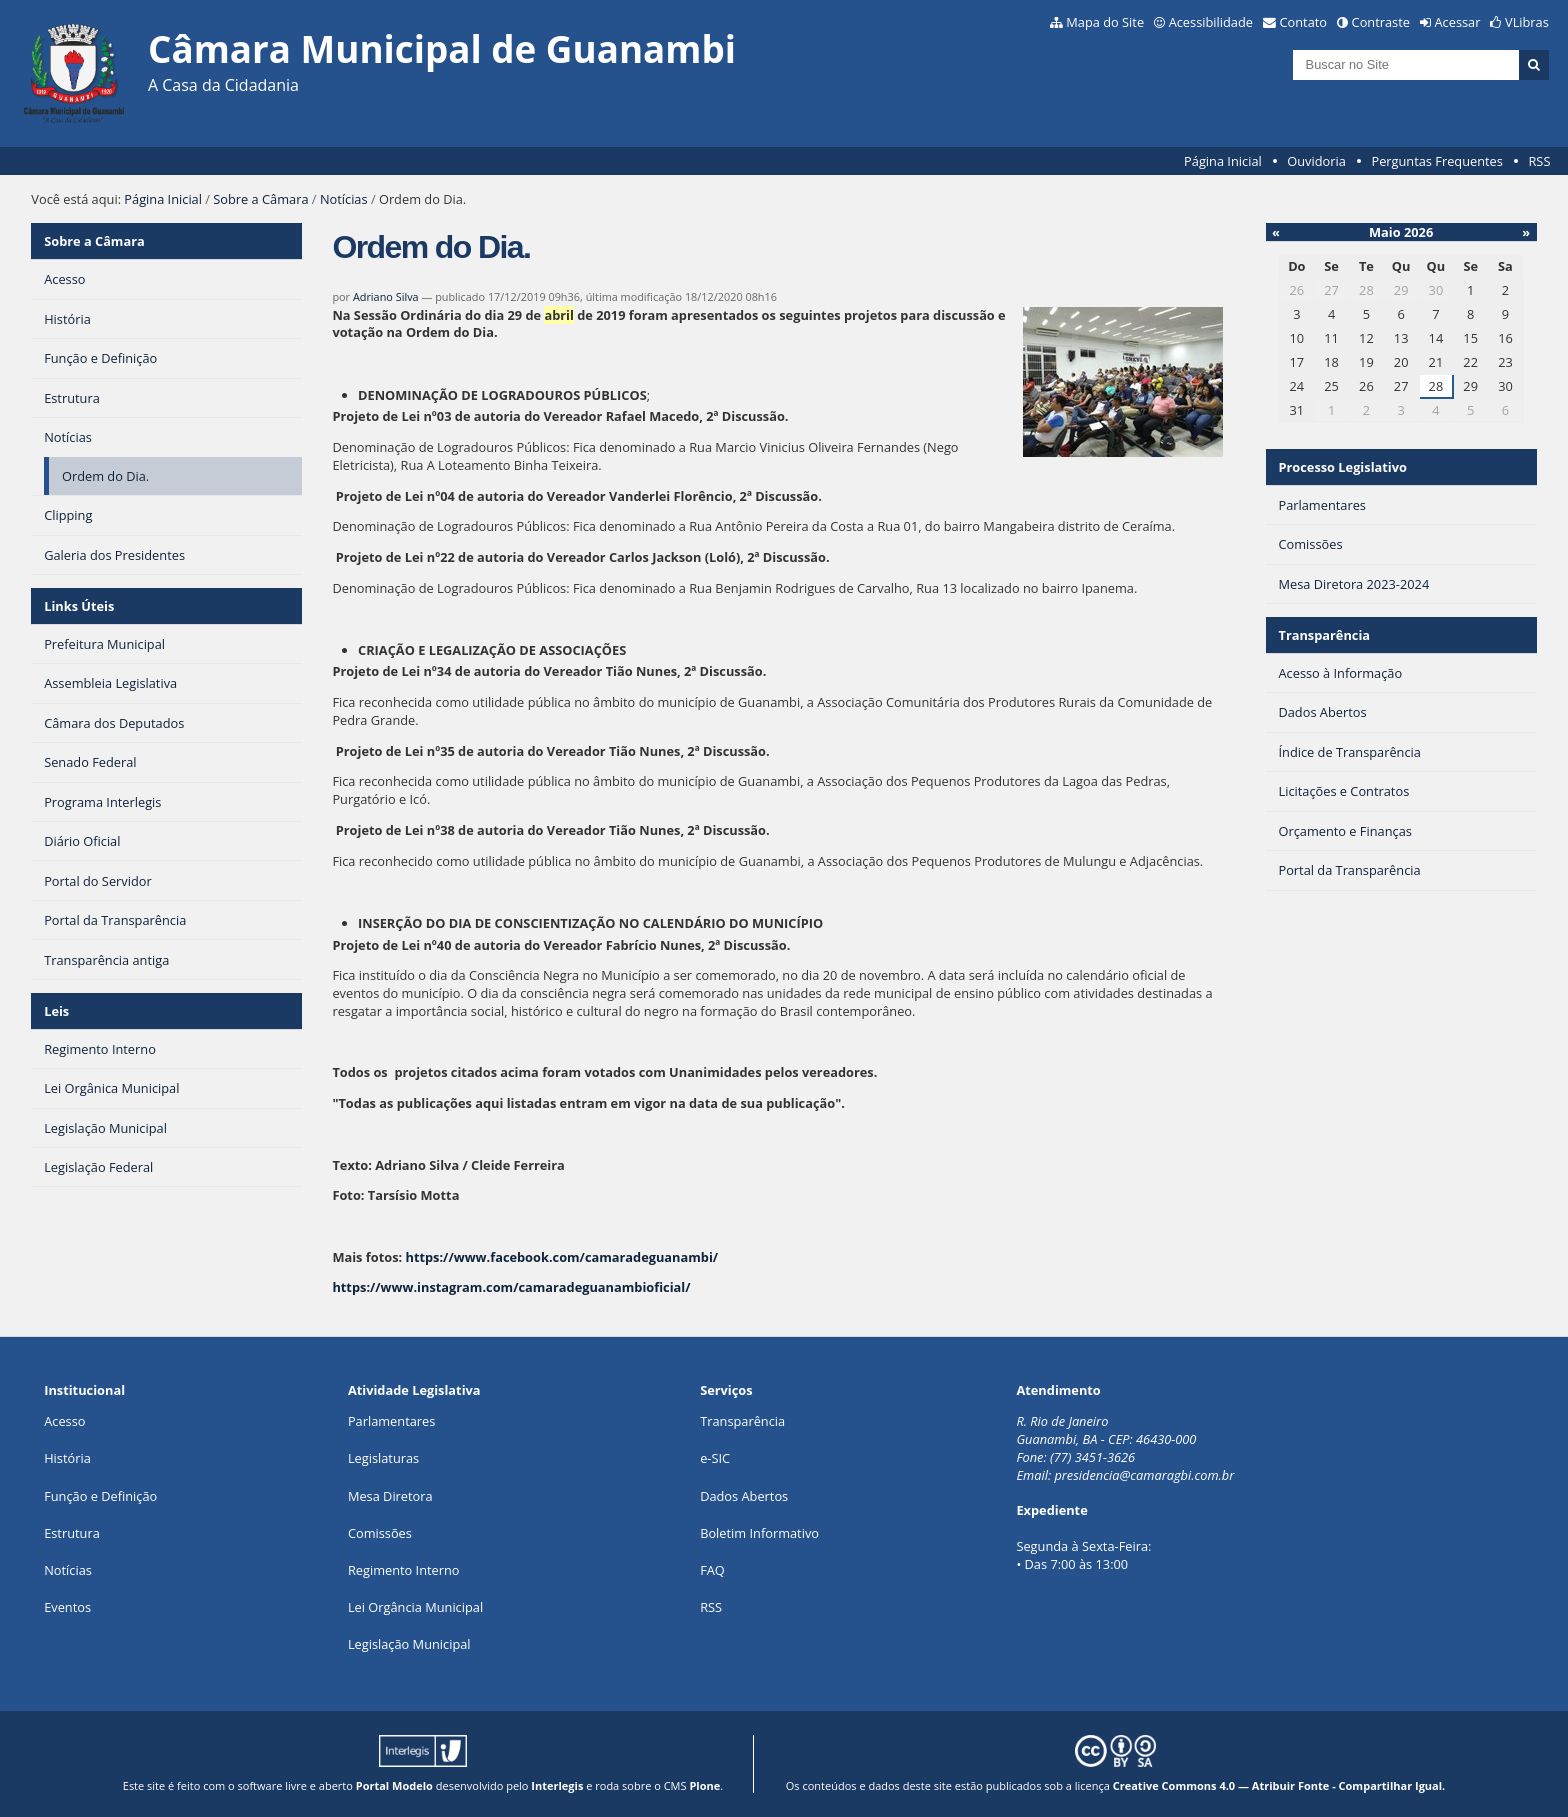 The height and width of the screenshot is (1817, 1568). I want to click on Links Úteis, so click(79, 606).